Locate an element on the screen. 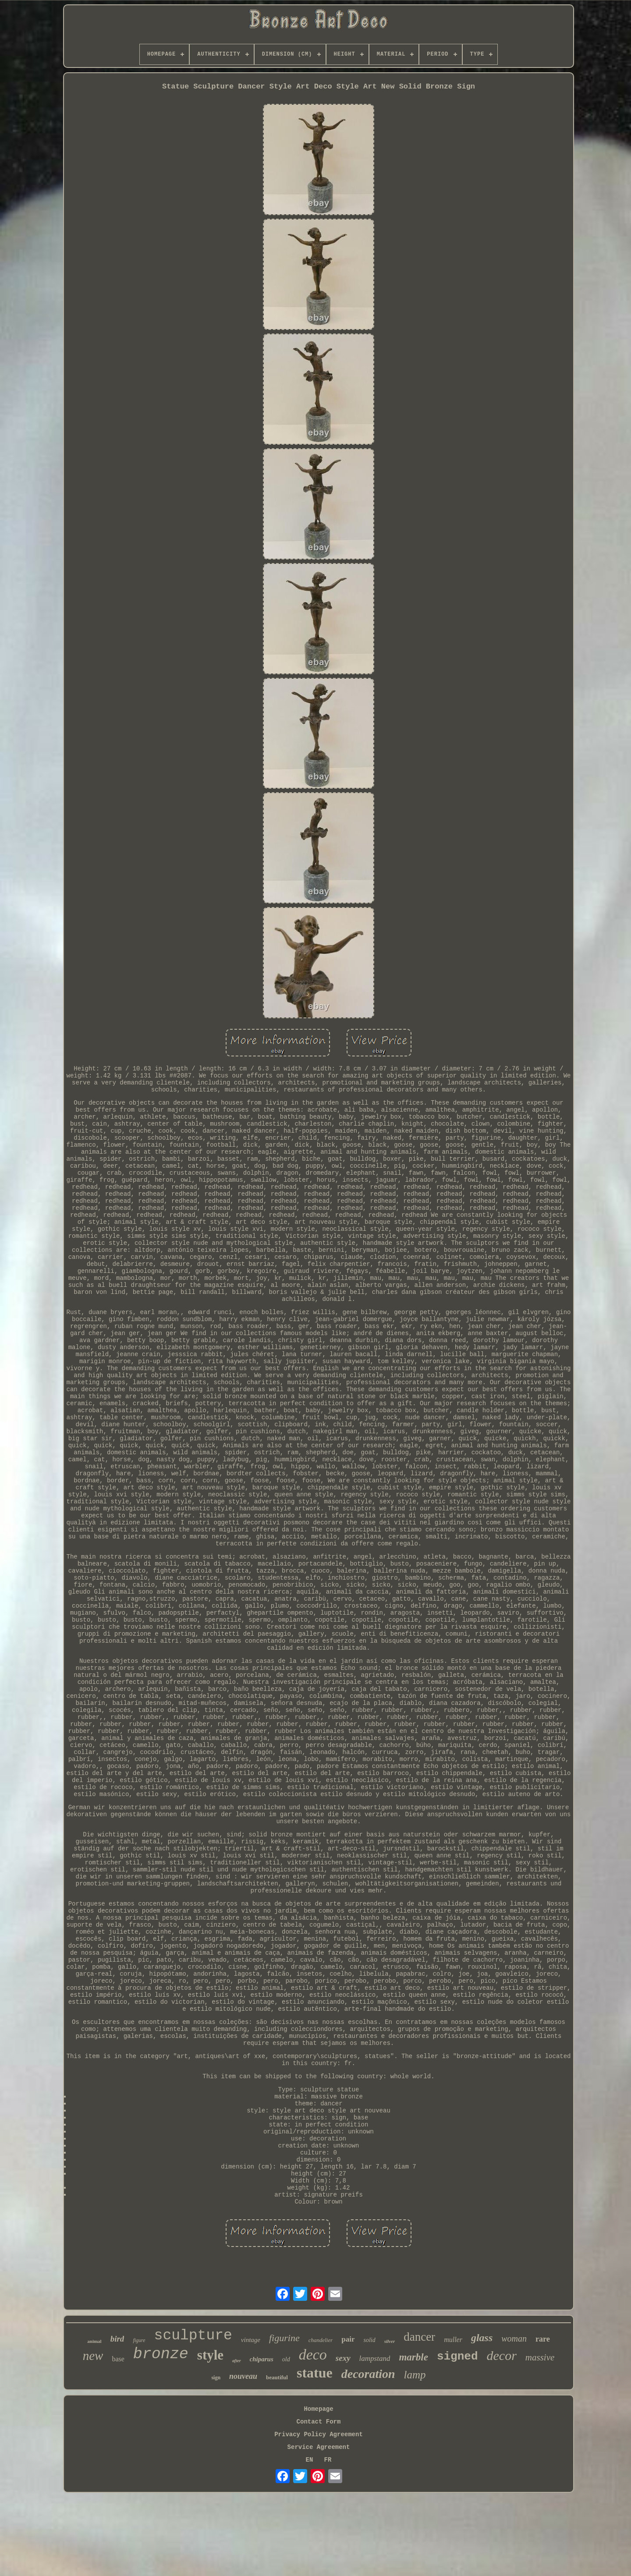 This screenshot has height=2576, width=631. pair is located at coordinates (347, 2339).